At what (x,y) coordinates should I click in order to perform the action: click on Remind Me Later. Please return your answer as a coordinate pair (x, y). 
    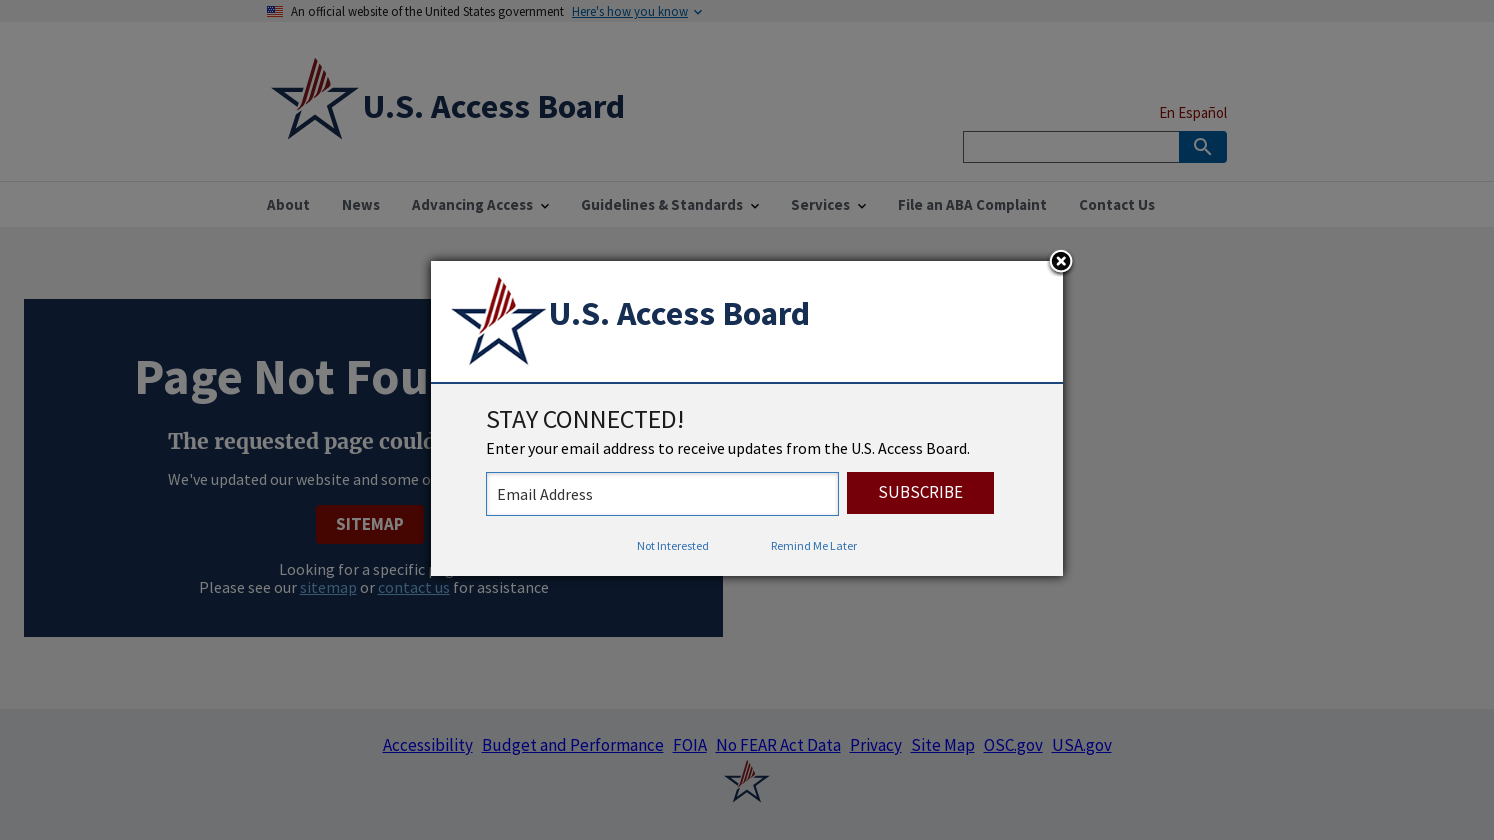
    Looking at the image, I should click on (814, 545).